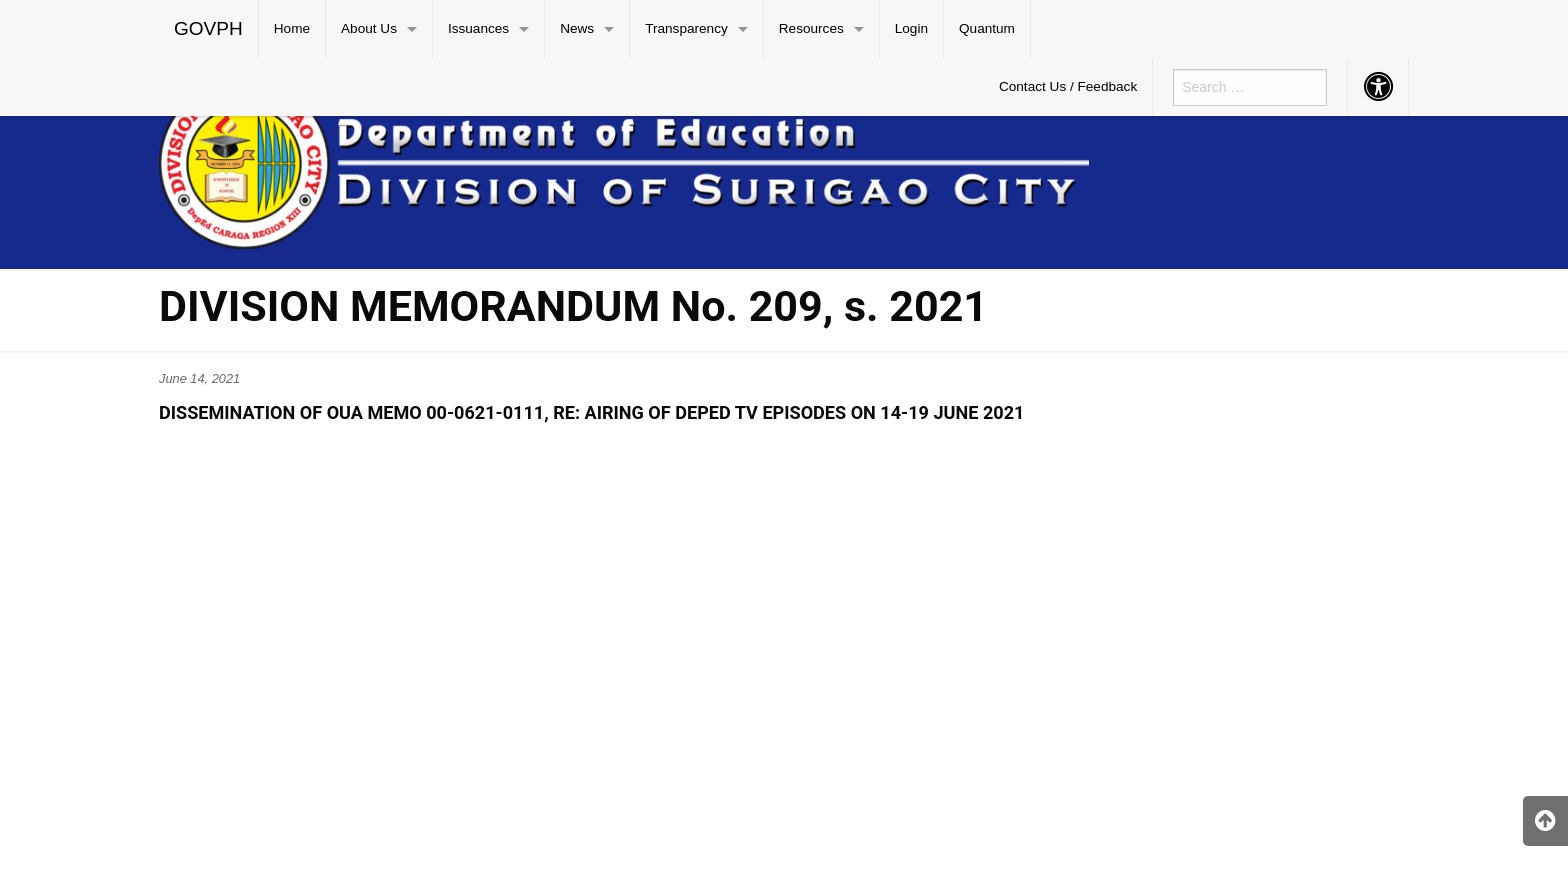 The image size is (1568, 870). What do you see at coordinates (811, 28) in the screenshot?
I see `Resources` at bounding box center [811, 28].